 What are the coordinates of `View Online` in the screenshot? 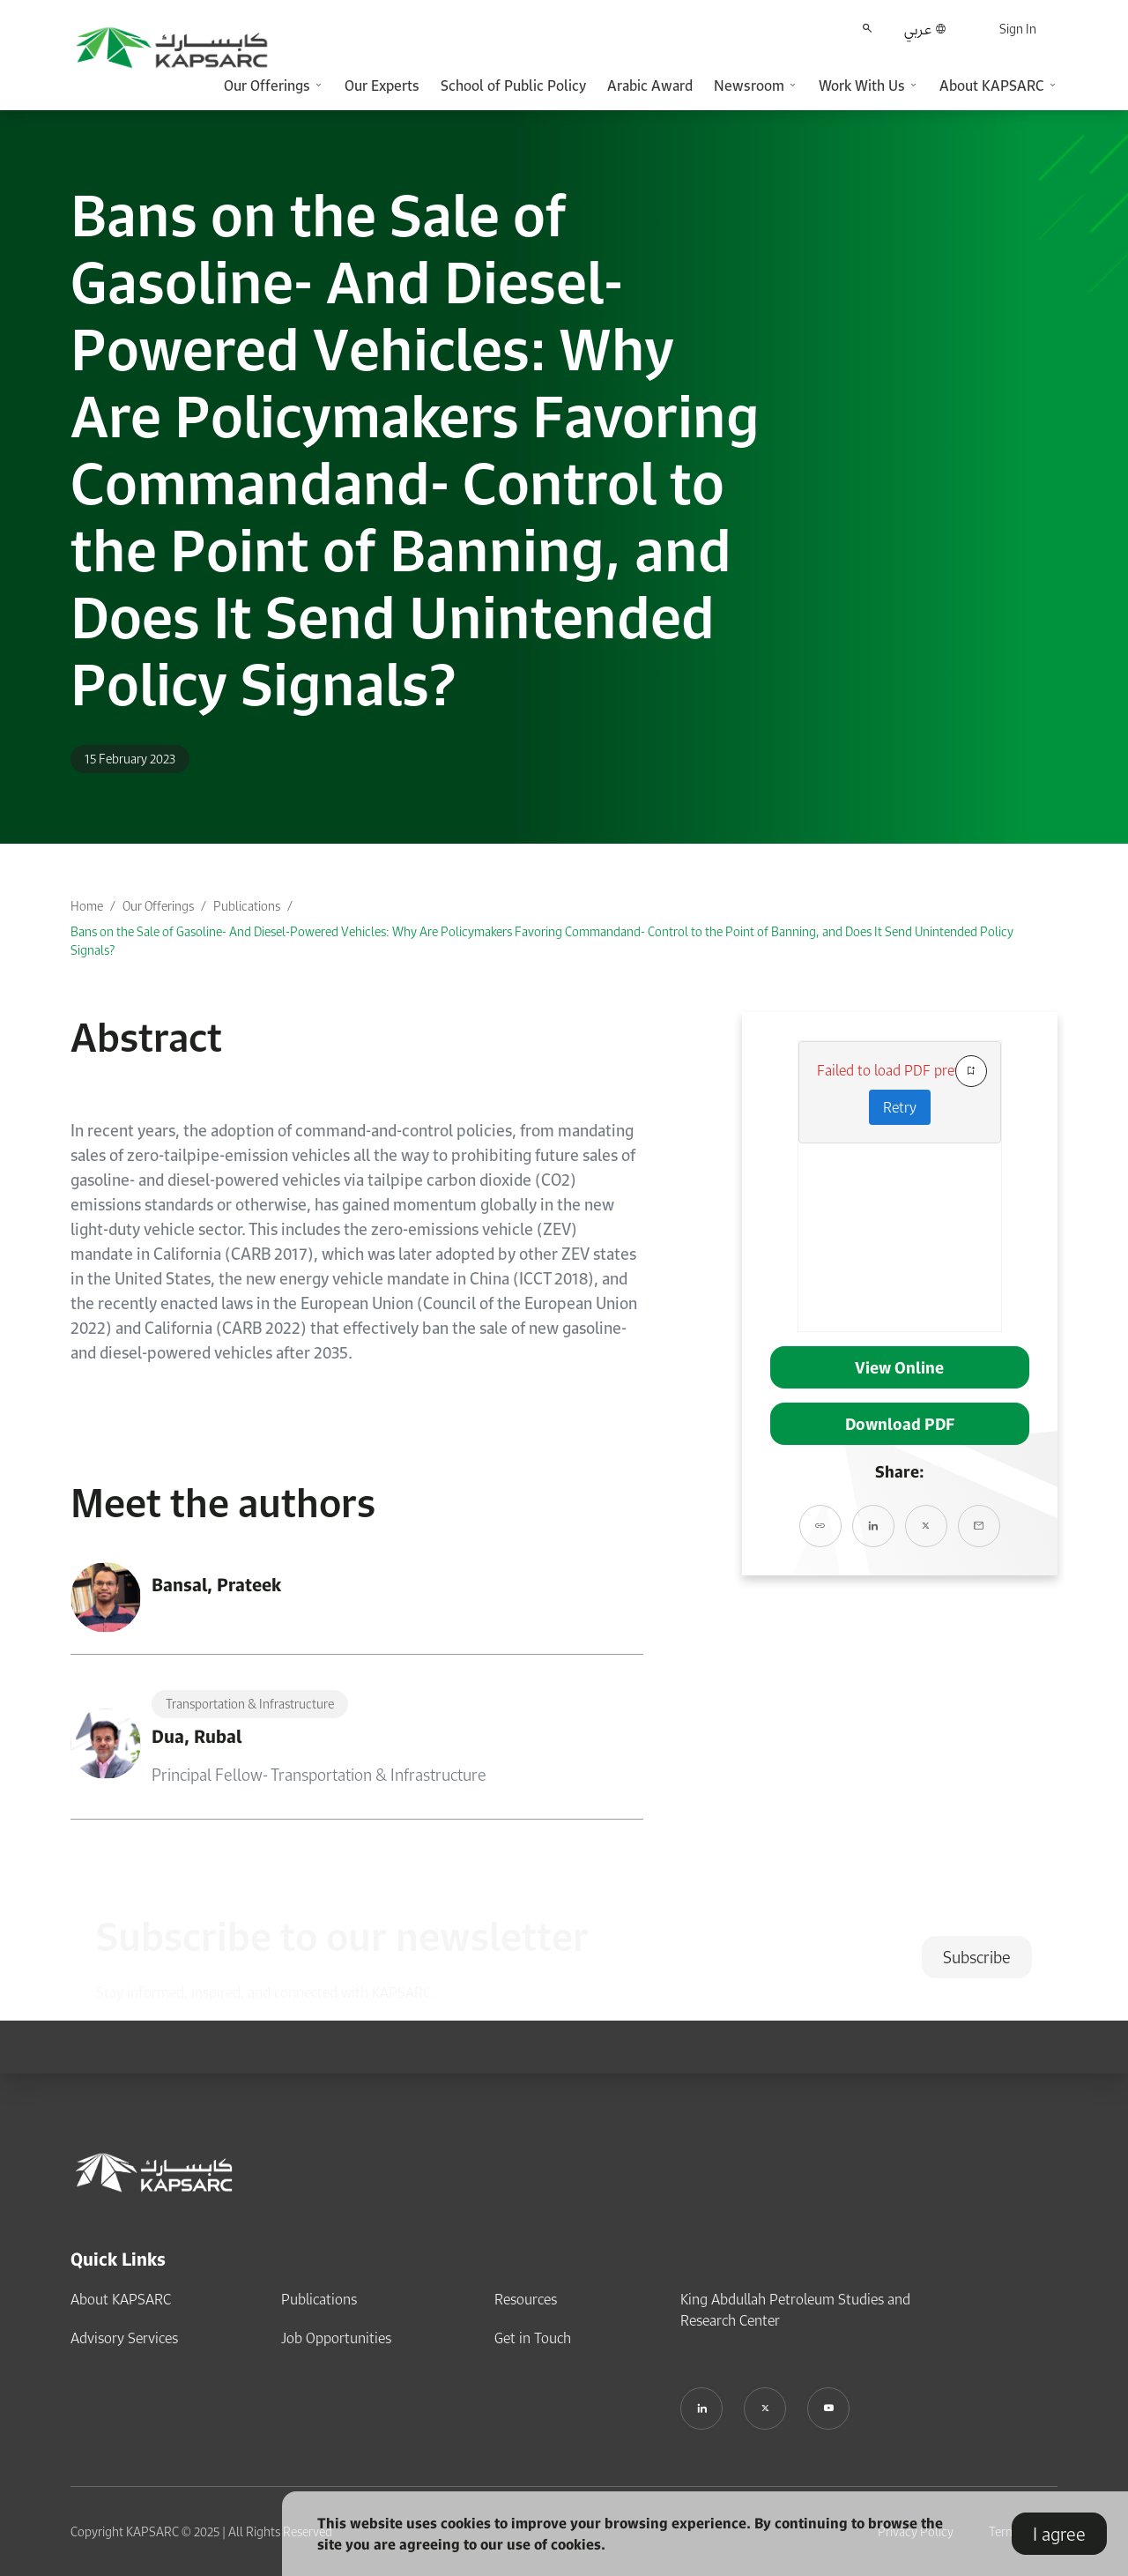 It's located at (899, 1367).